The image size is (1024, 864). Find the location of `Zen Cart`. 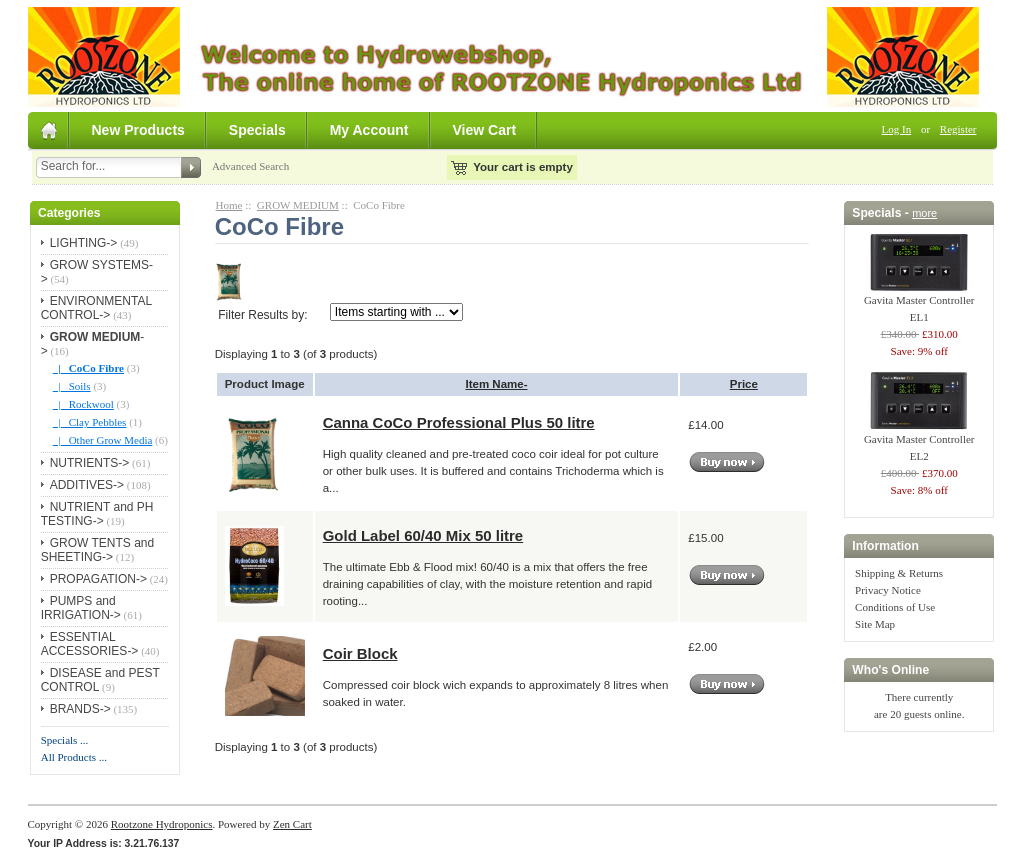

Zen Cart is located at coordinates (292, 824).